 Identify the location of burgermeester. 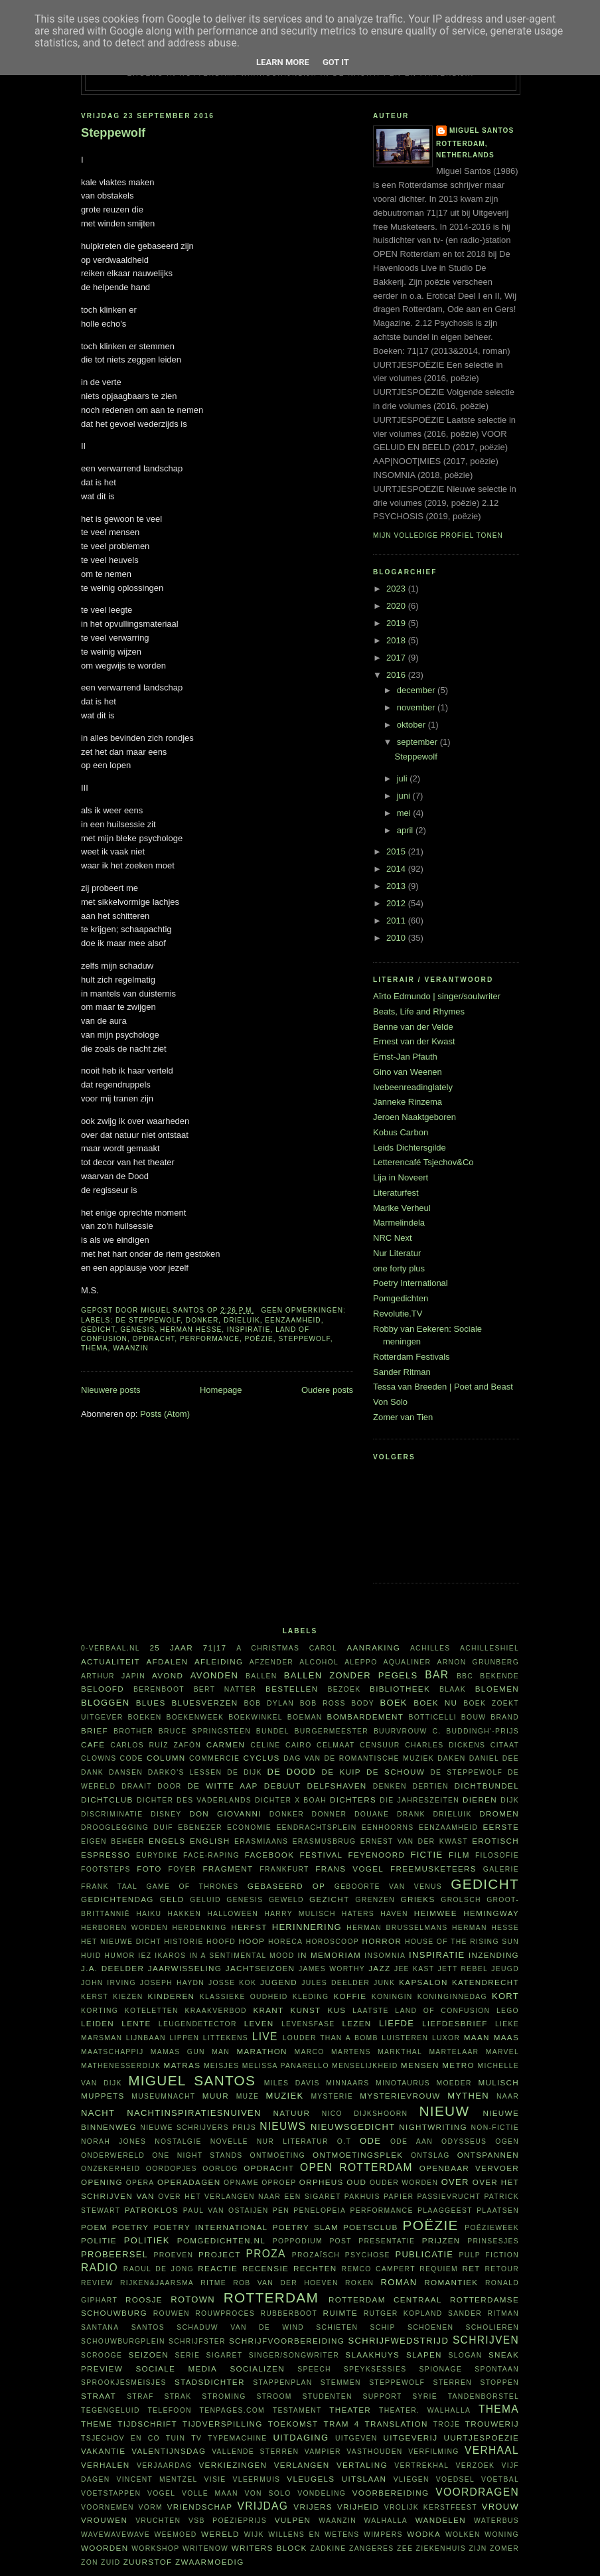
(332, 1731).